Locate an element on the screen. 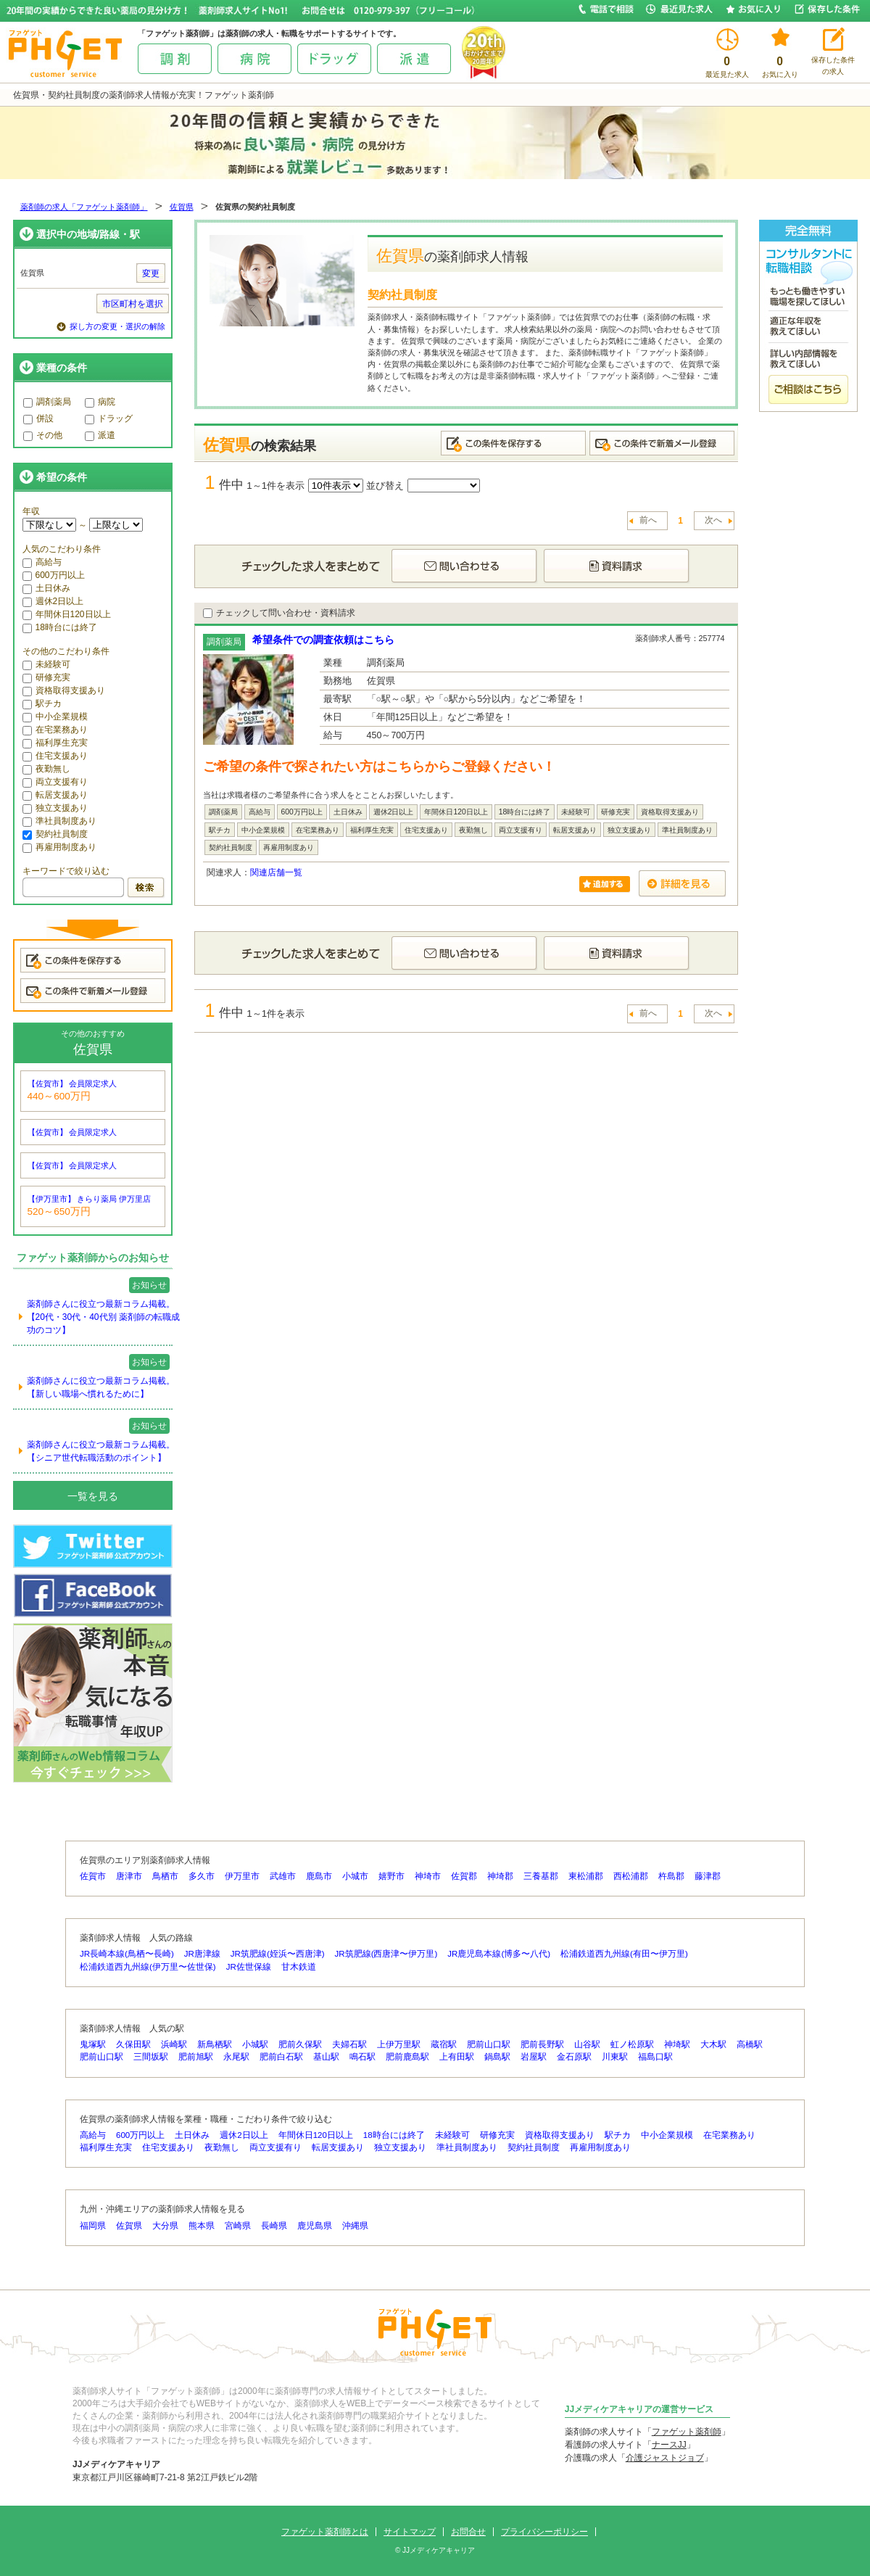 This screenshot has height=2576, width=870. 伊万里市 is located at coordinates (242, 1876).